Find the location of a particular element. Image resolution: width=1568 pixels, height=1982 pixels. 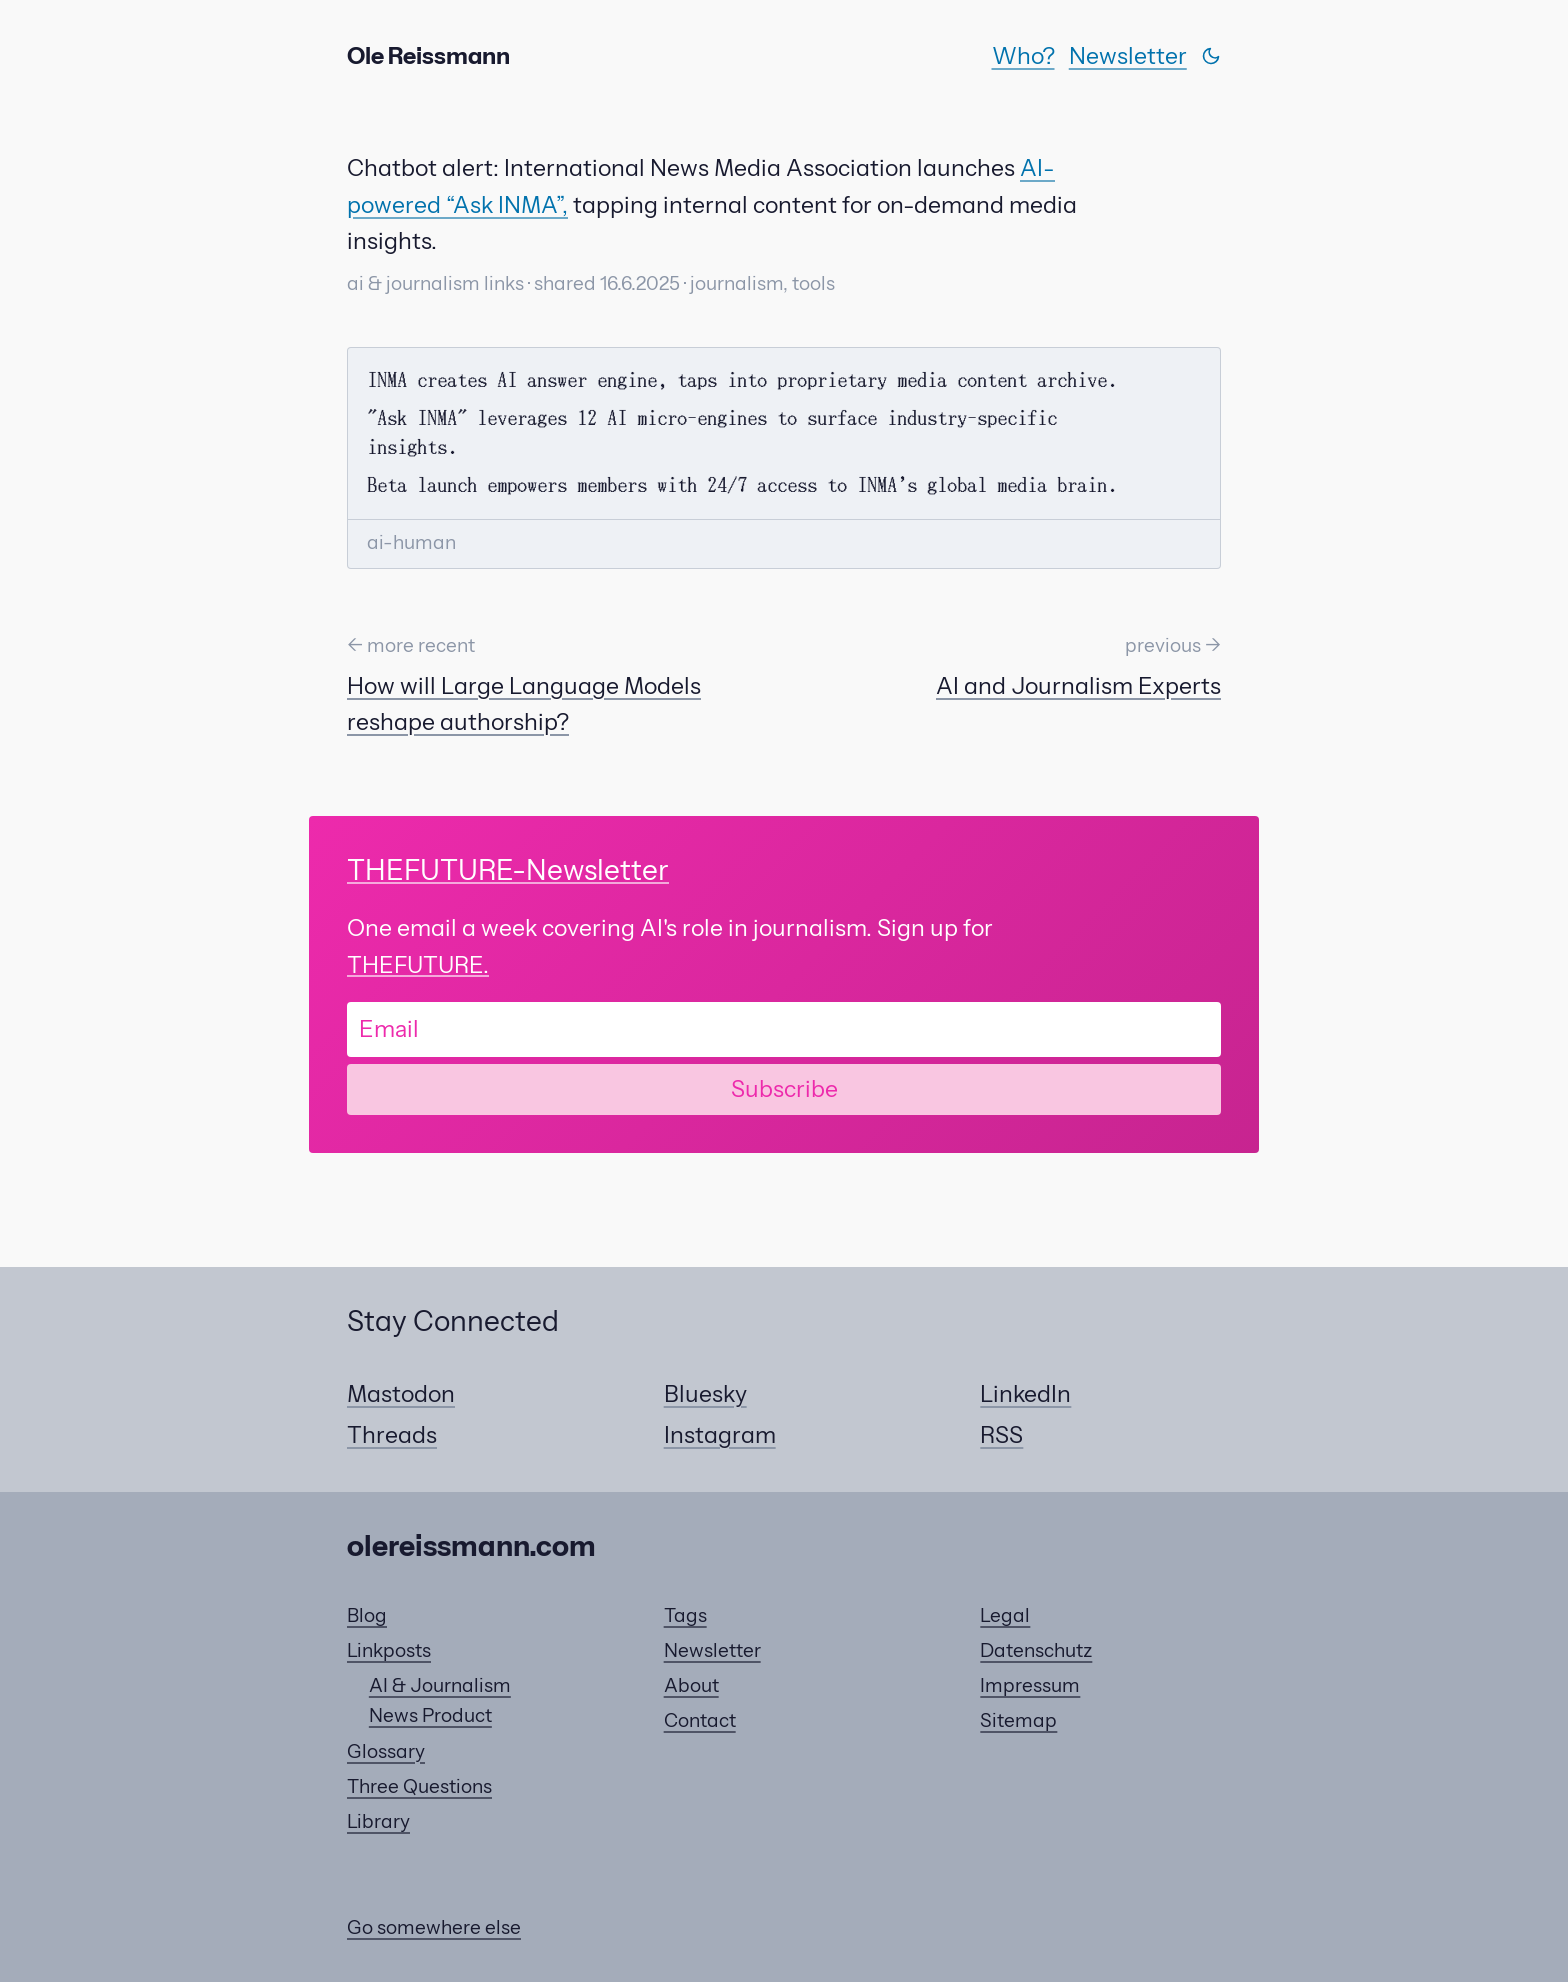

Library is located at coordinates (378, 1821).